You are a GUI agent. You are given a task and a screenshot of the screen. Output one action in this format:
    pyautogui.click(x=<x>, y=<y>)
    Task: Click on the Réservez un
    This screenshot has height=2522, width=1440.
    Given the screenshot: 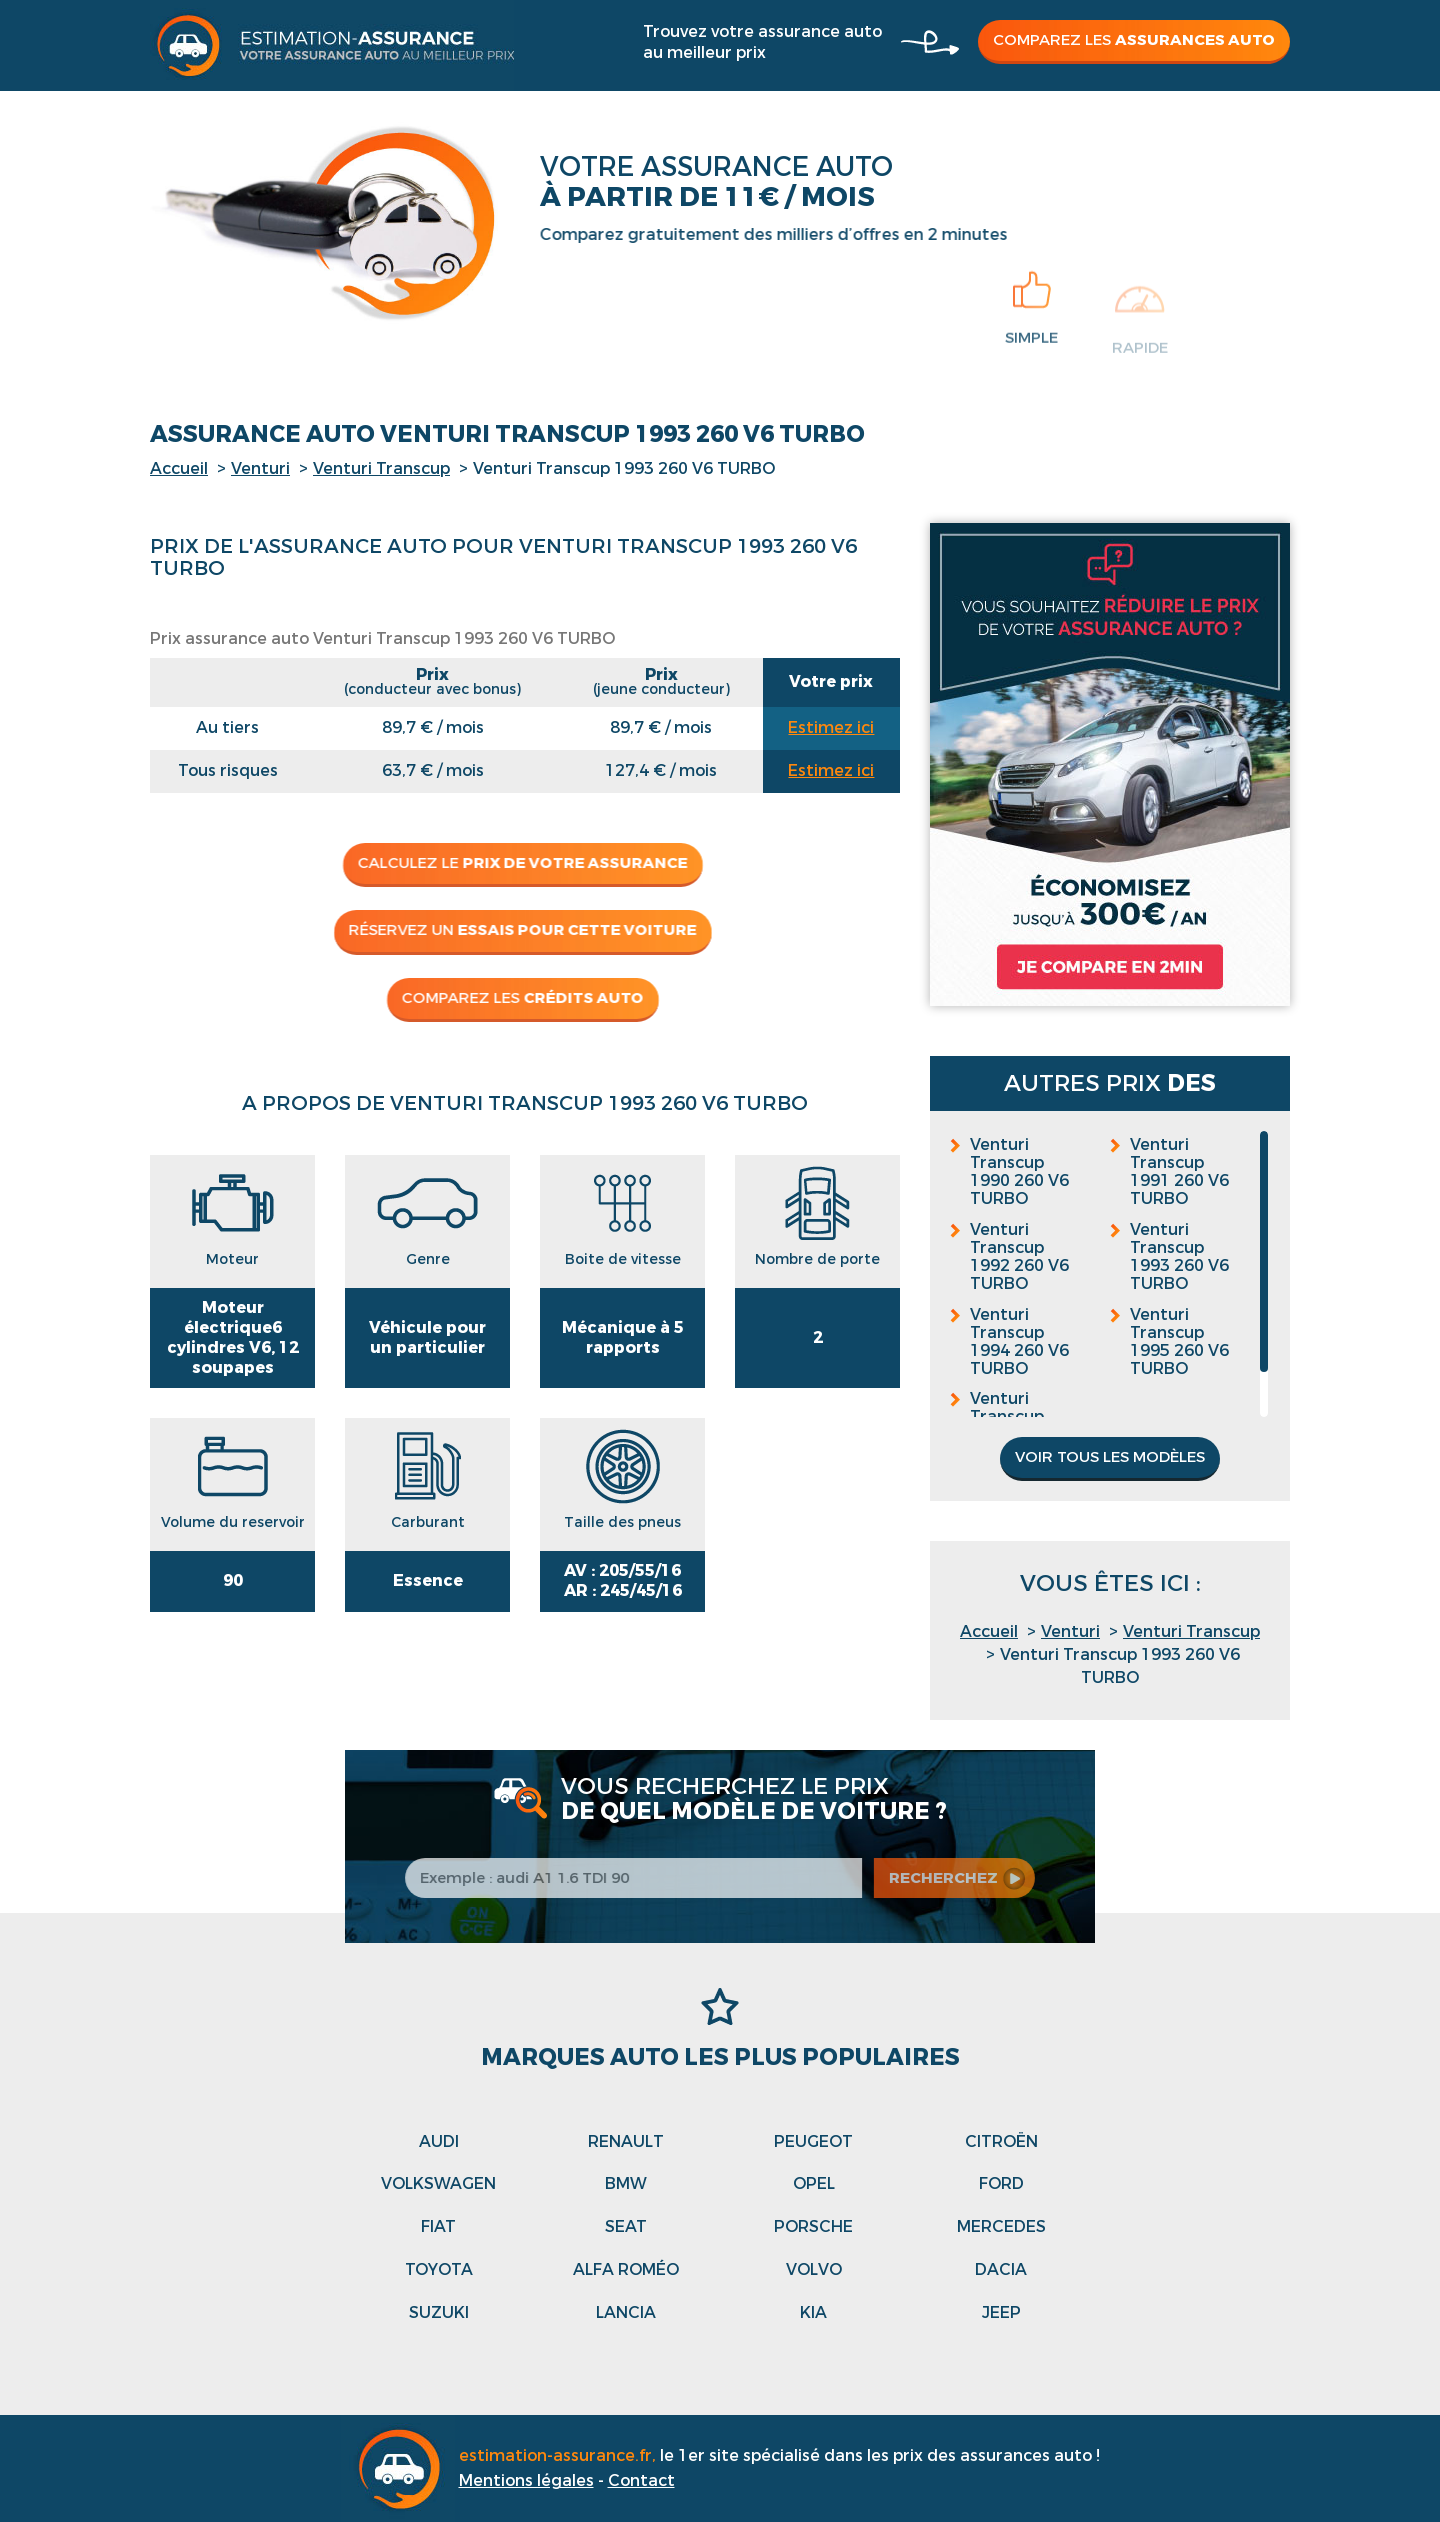 What is the action you would take?
    pyautogui.click(x=513, y=930)
    